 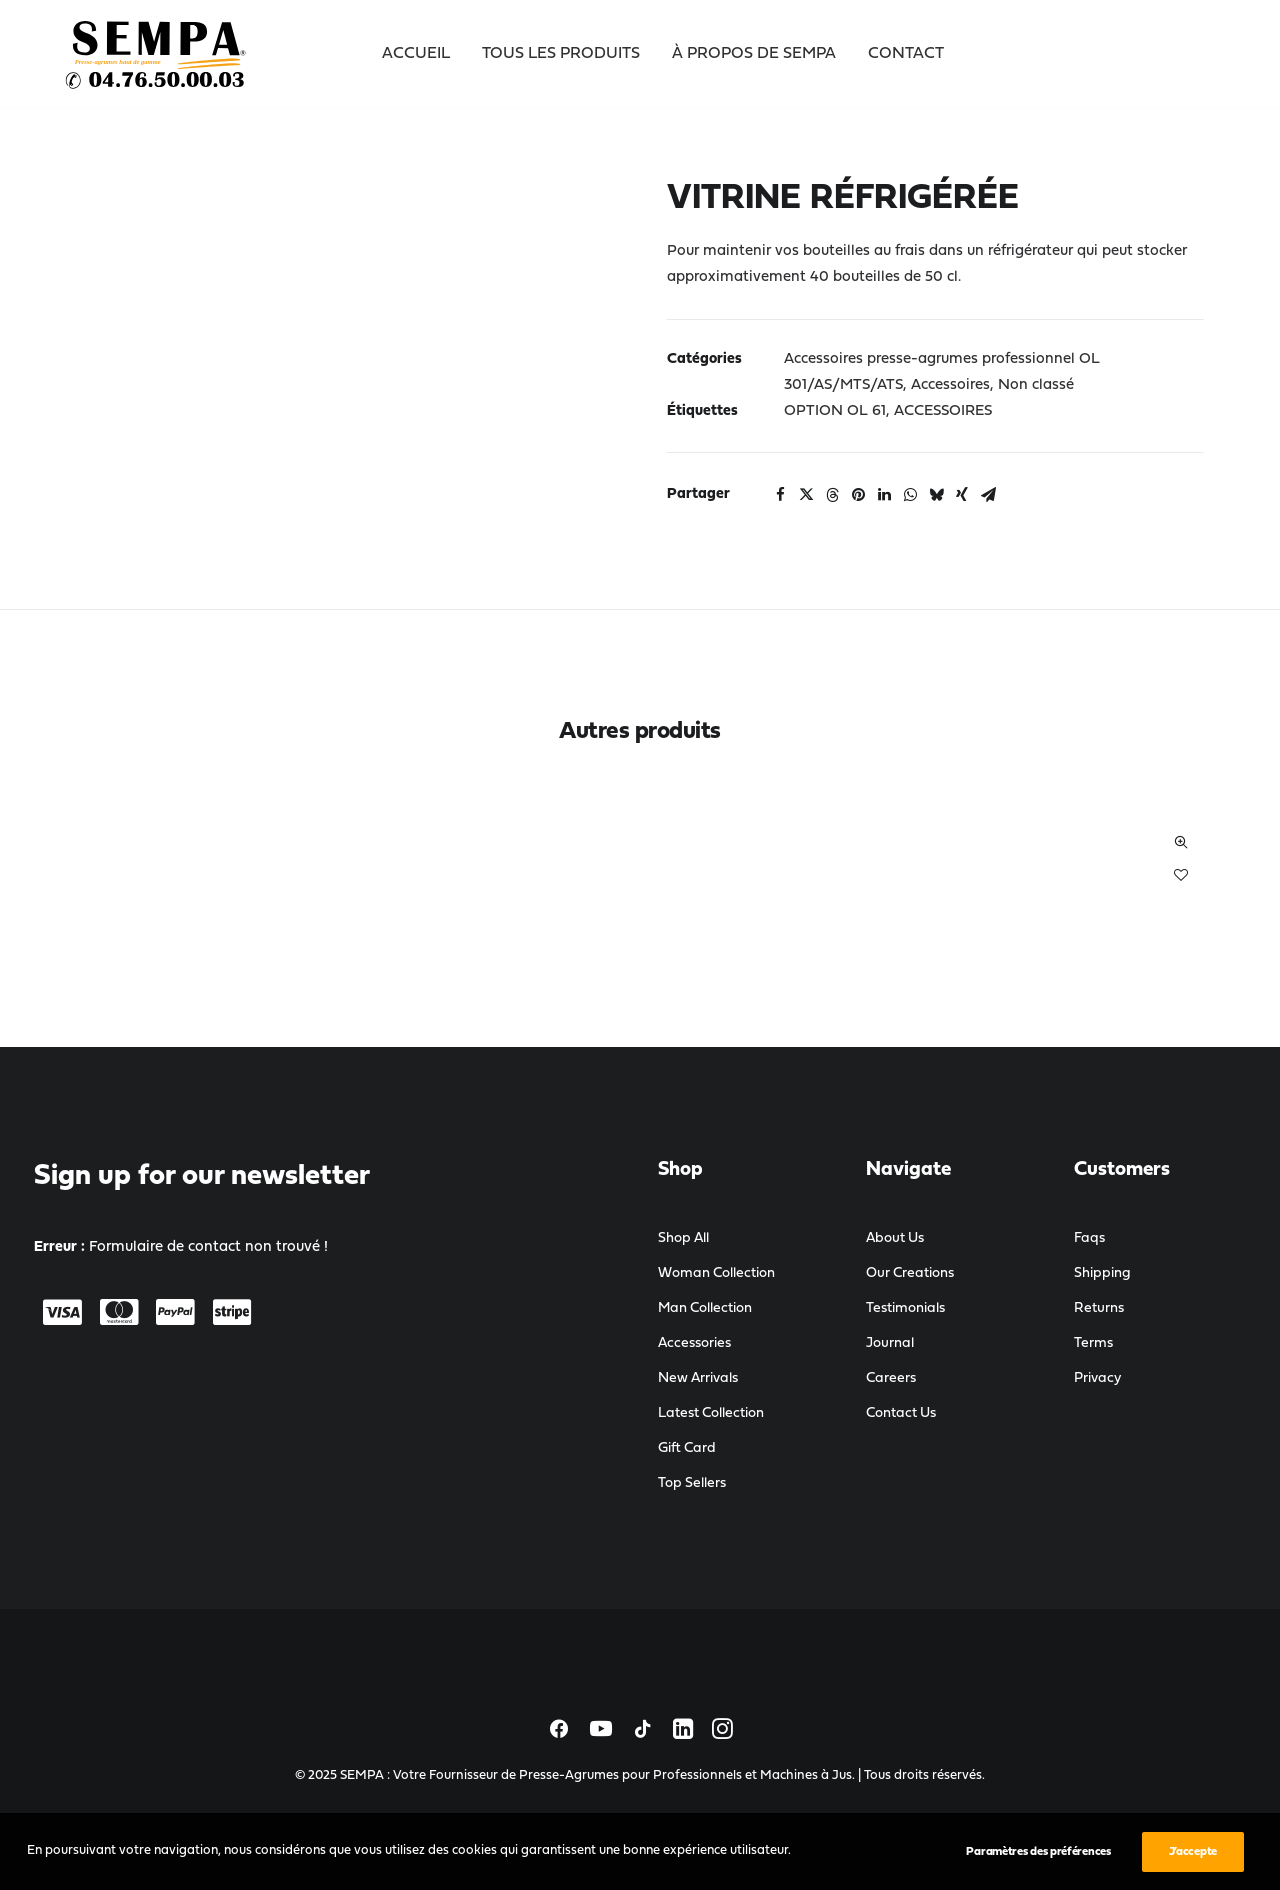 I want to click on Quick-View, so click(x=1180, y=842).